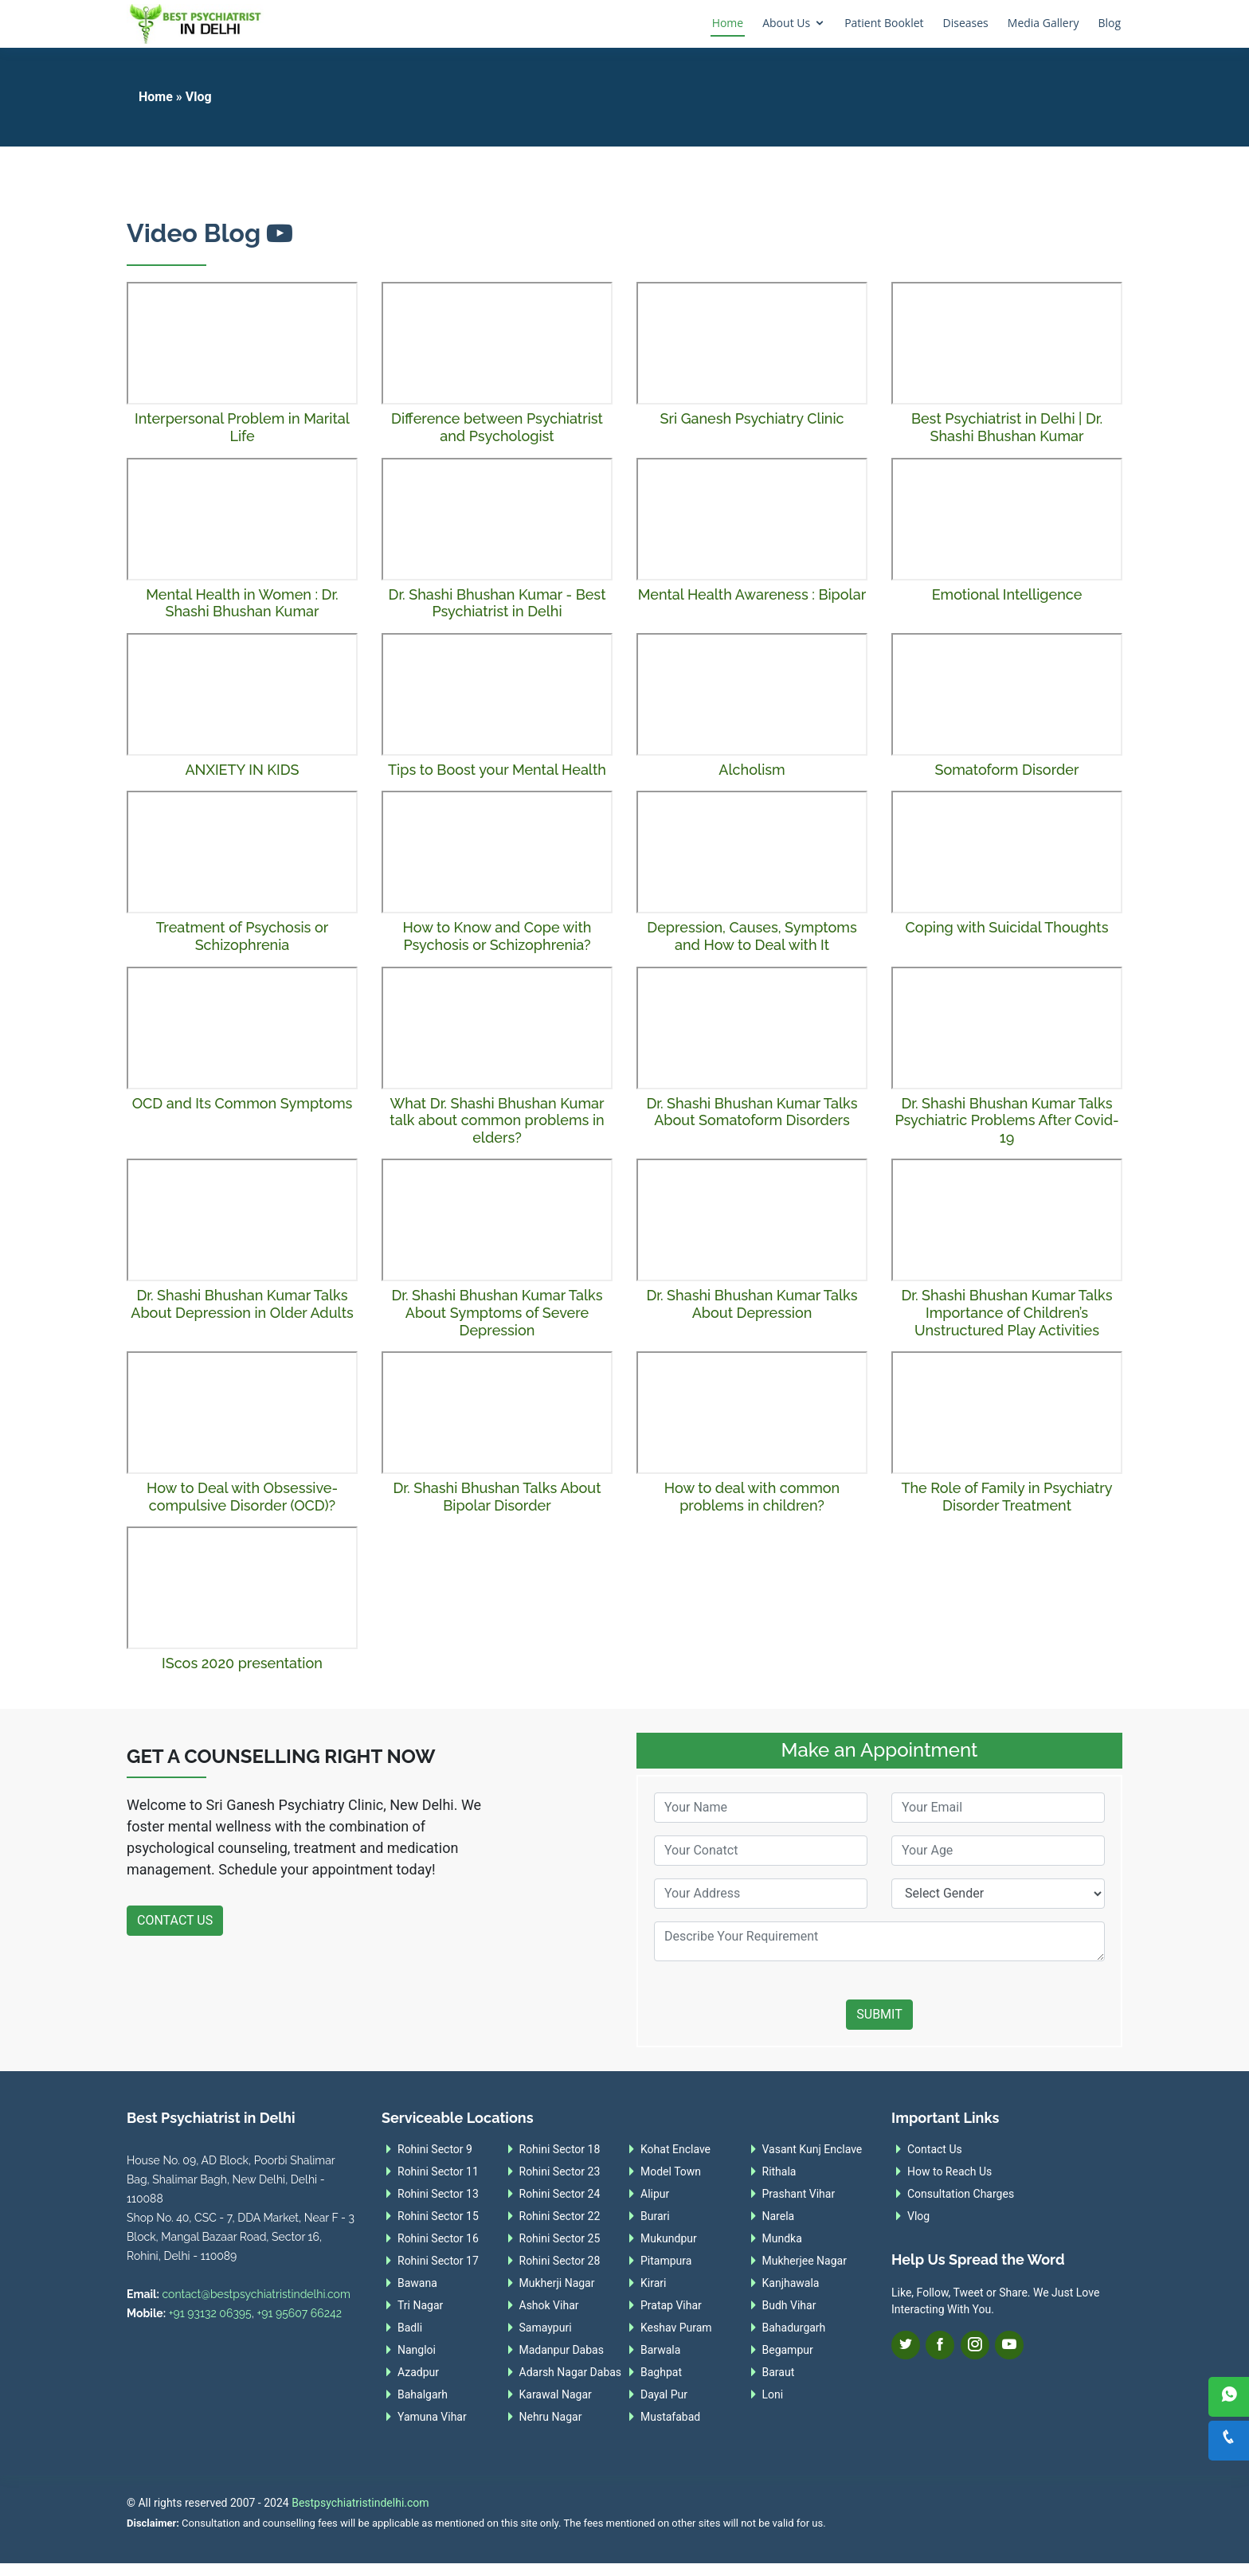 The image size is (1249, 2576). What do you see at coordinates (256, 2294) in the screenshot?
I see `contact@bestpsychiatristindelhi.com` at bounding box center [256, 2294].